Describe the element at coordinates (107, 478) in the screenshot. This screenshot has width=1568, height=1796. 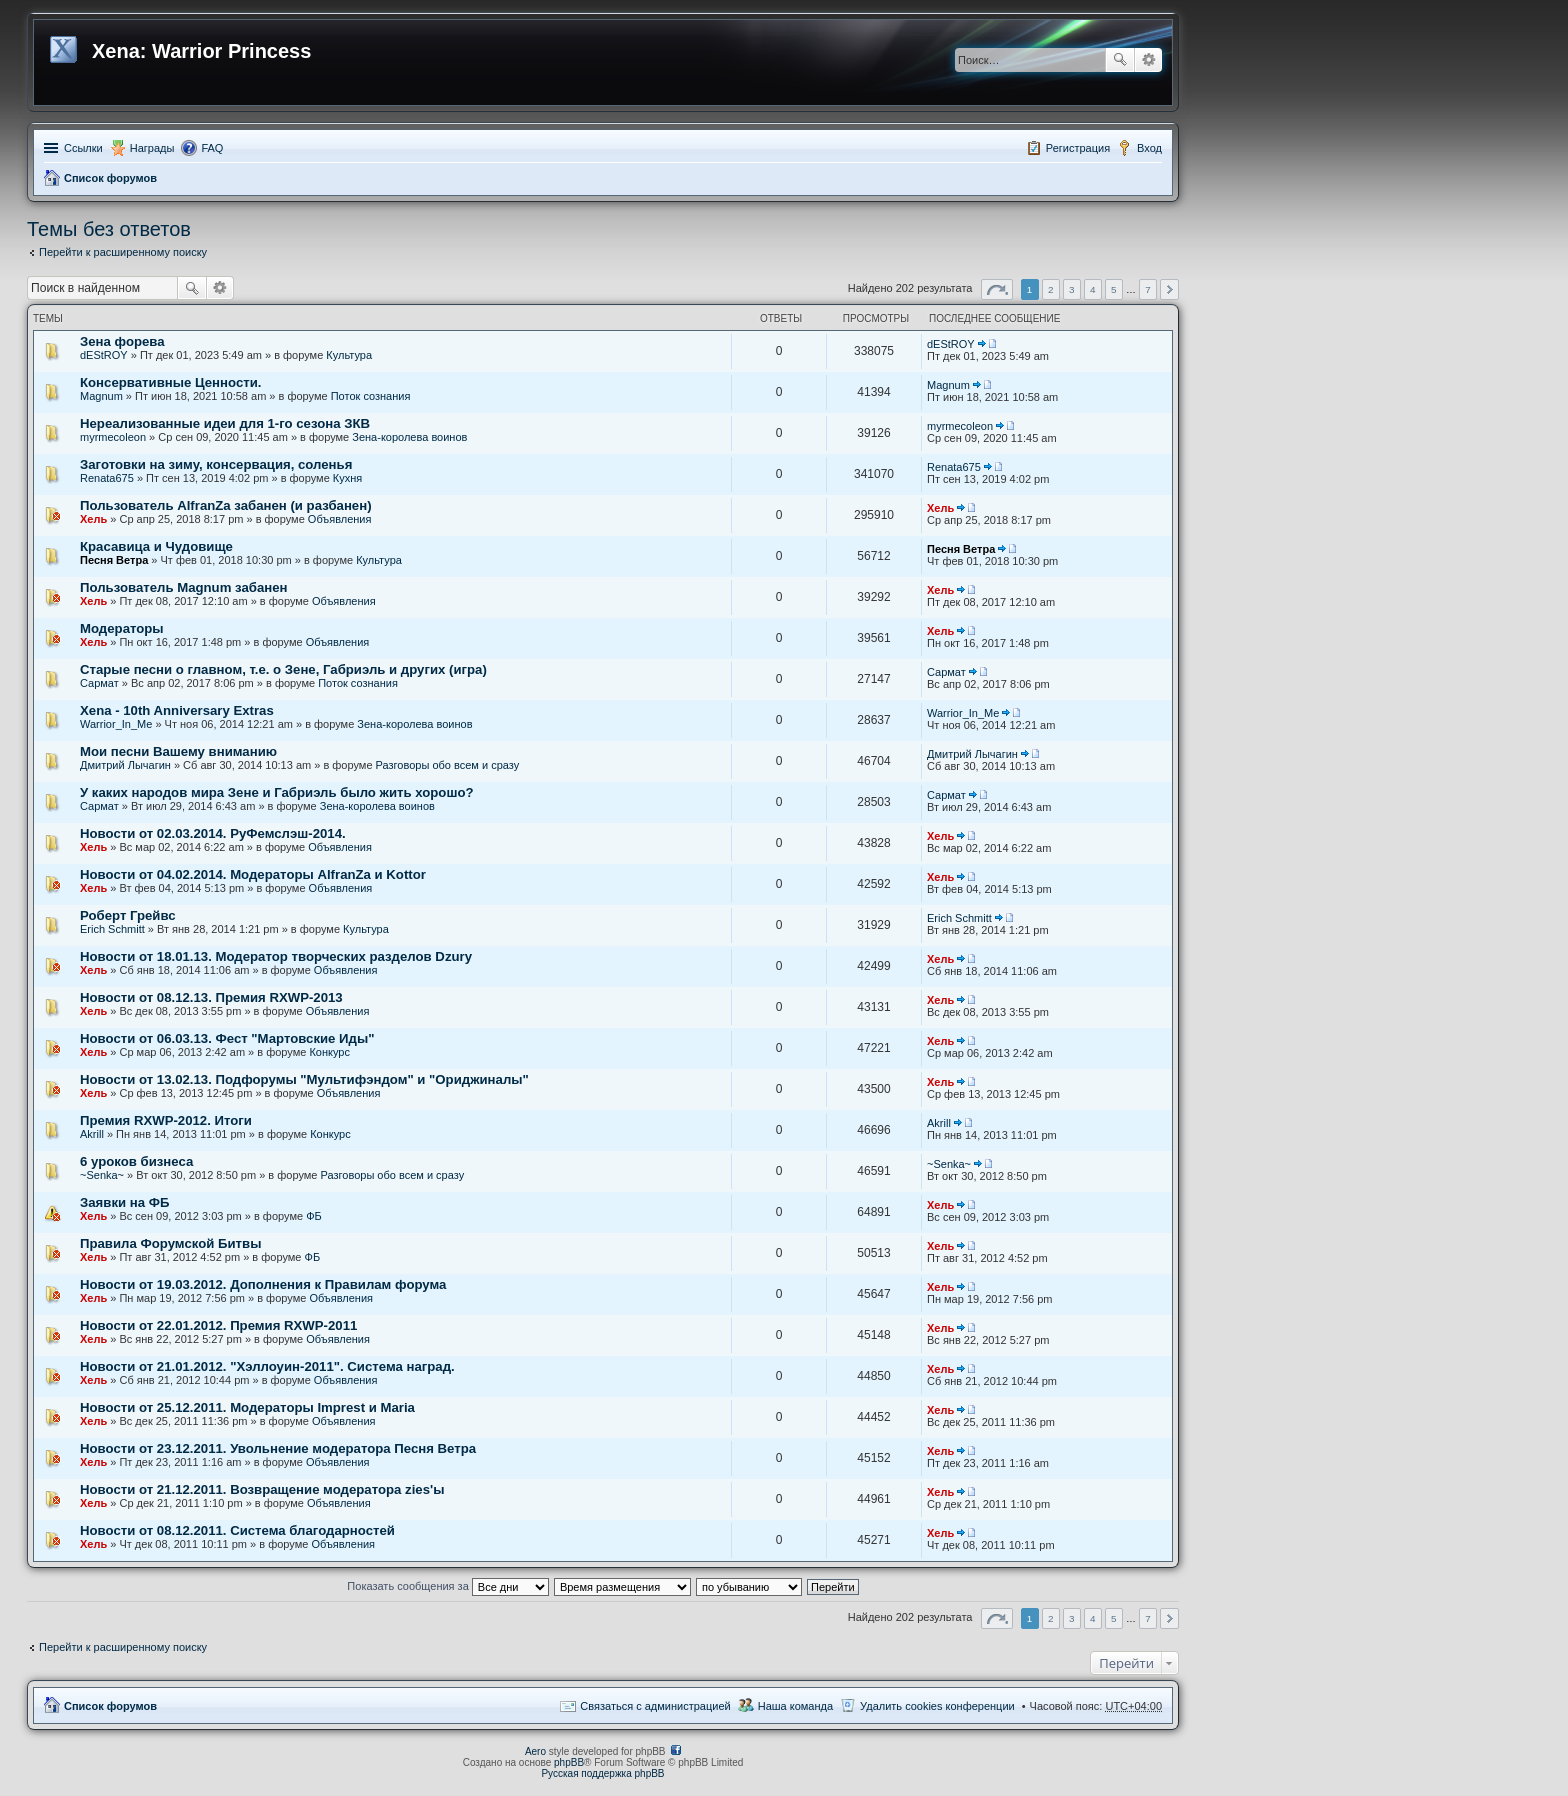
I see `Renata675` at that location.